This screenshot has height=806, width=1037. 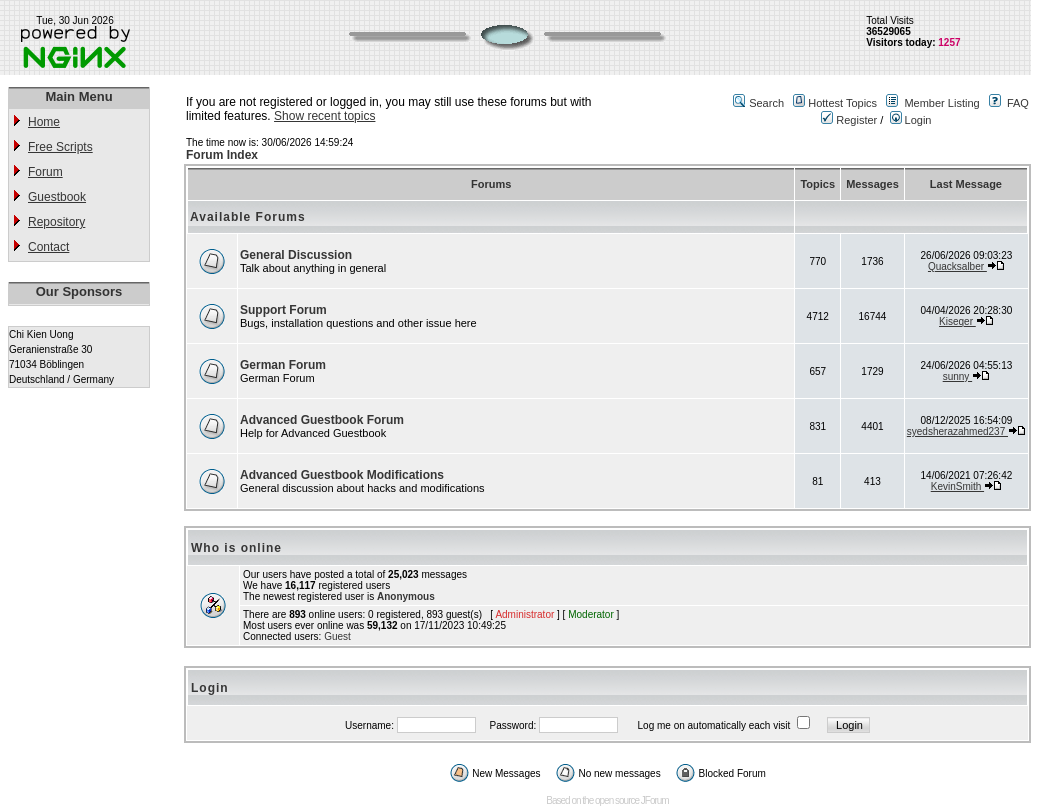 I want to click on Contact, so click(x=48, y=247).